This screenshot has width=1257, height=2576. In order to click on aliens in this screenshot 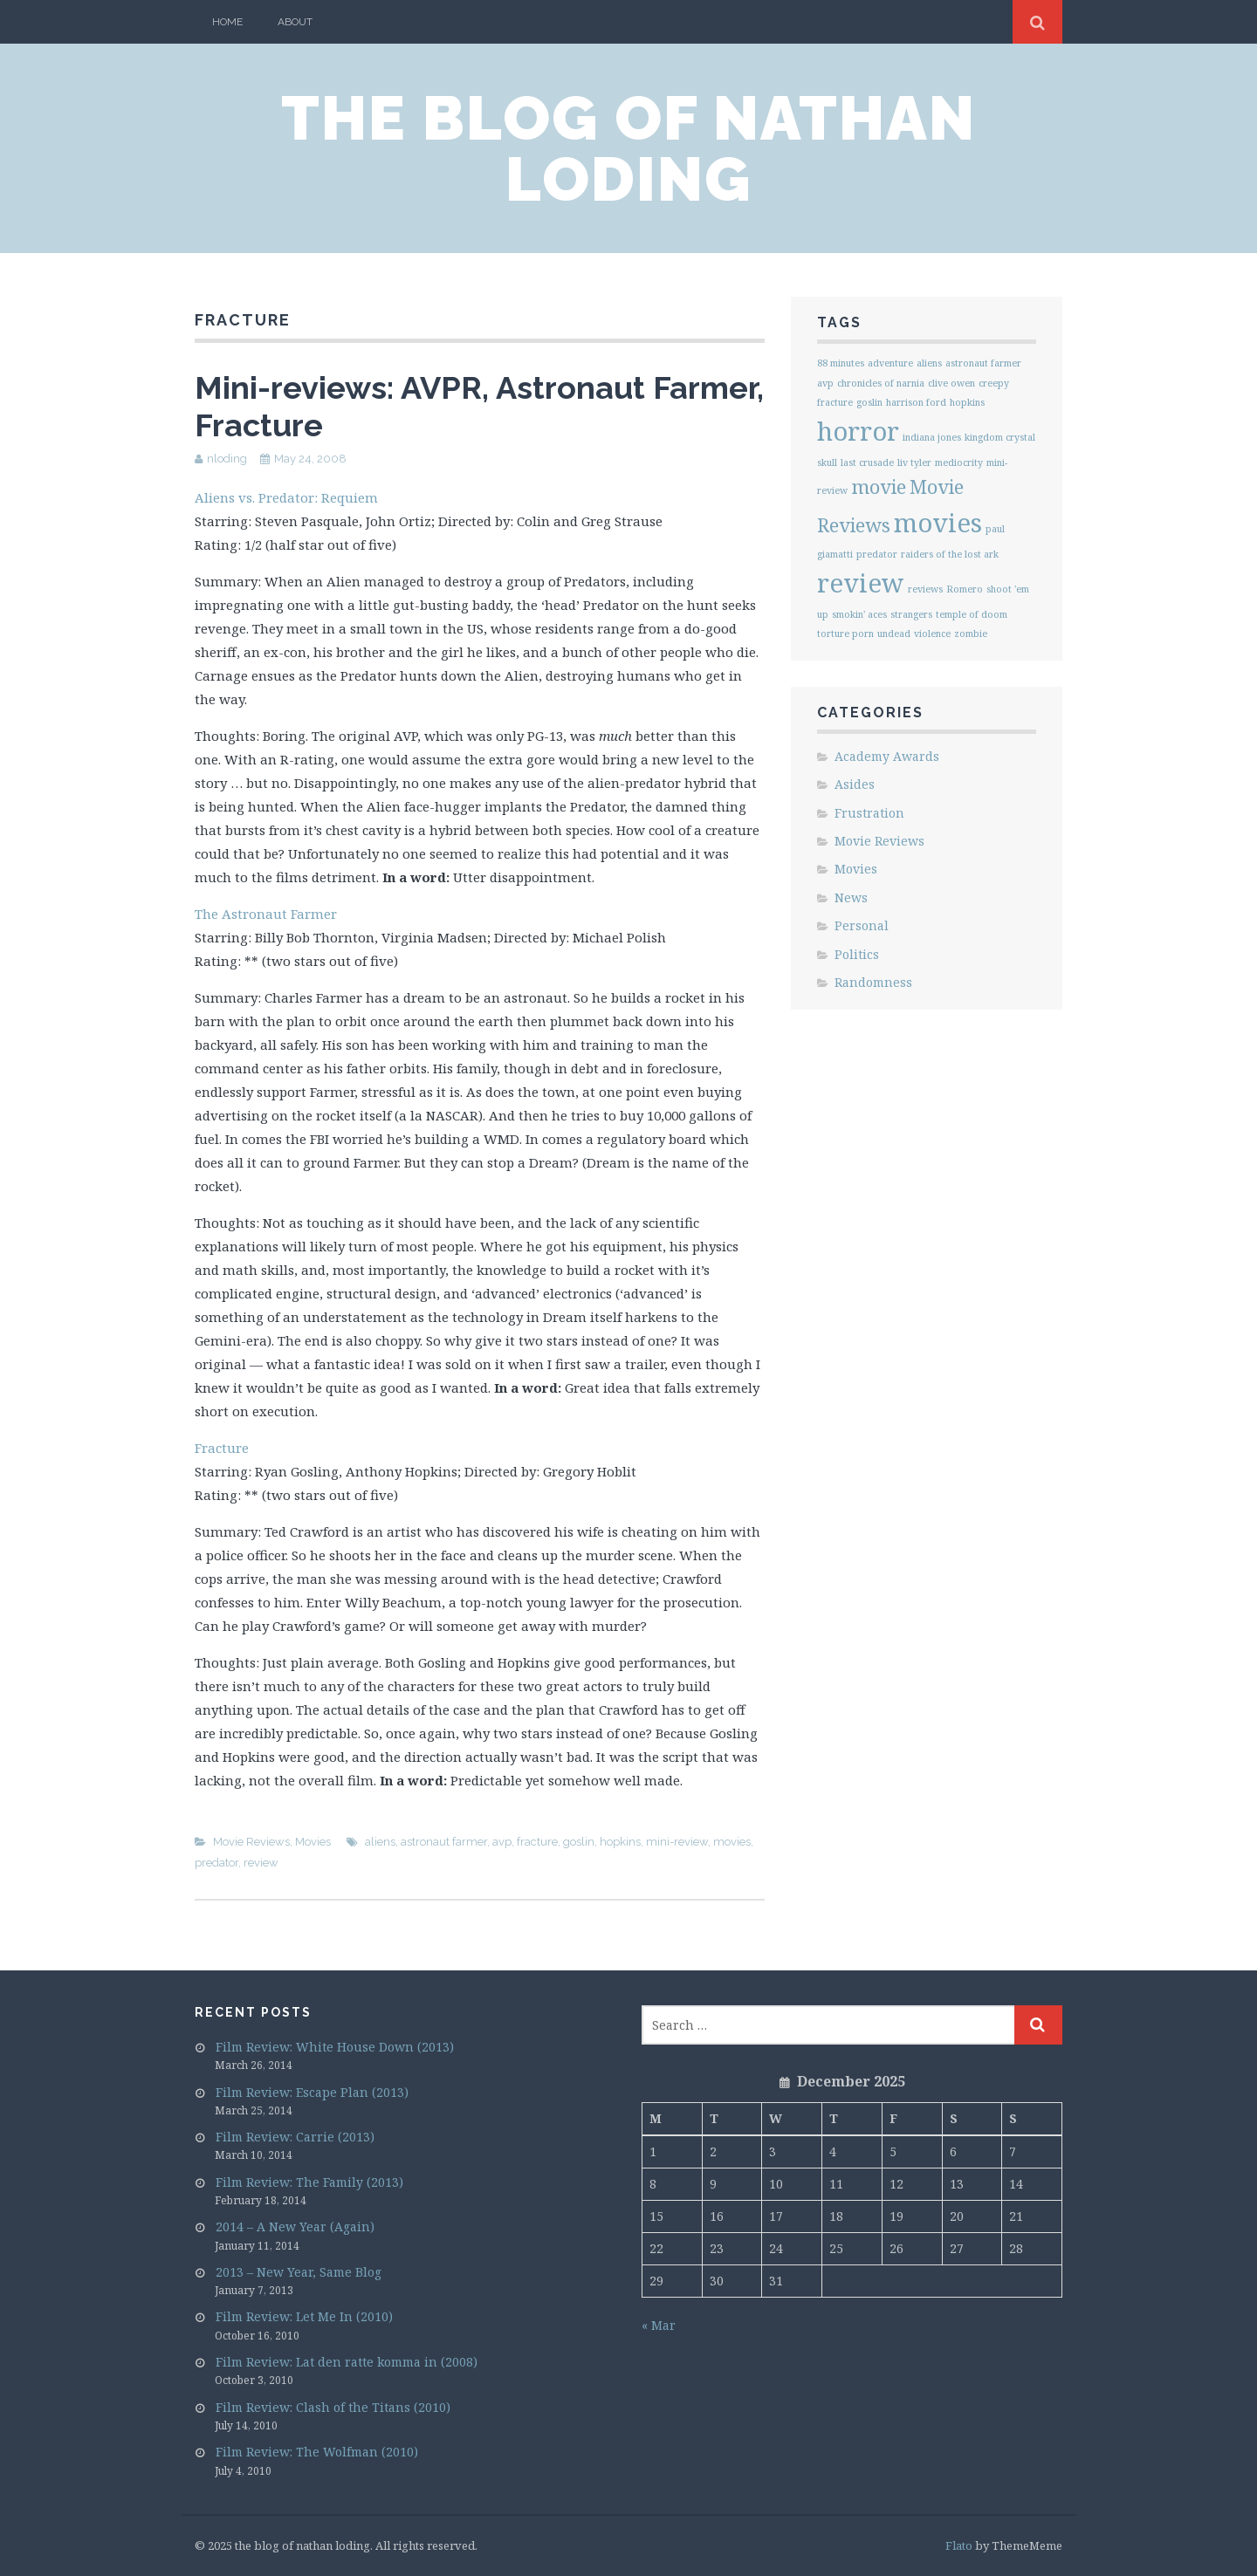, I will do `click(380, 1841)`.